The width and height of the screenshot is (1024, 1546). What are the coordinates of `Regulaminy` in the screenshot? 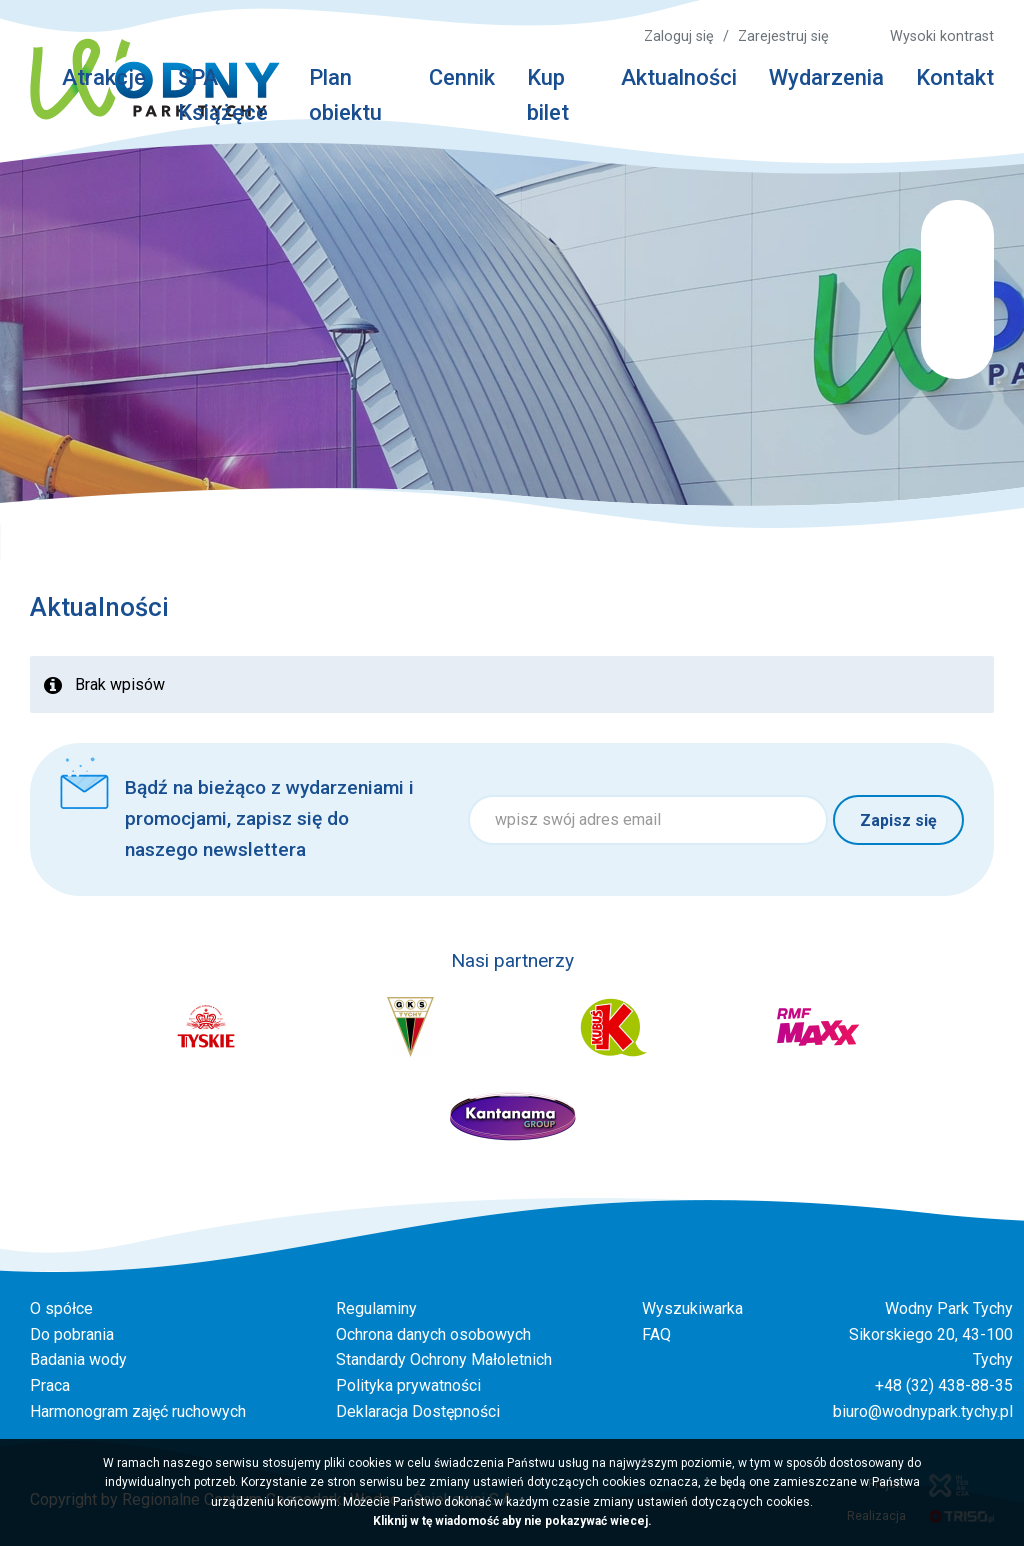 It's located at (376, 1308).